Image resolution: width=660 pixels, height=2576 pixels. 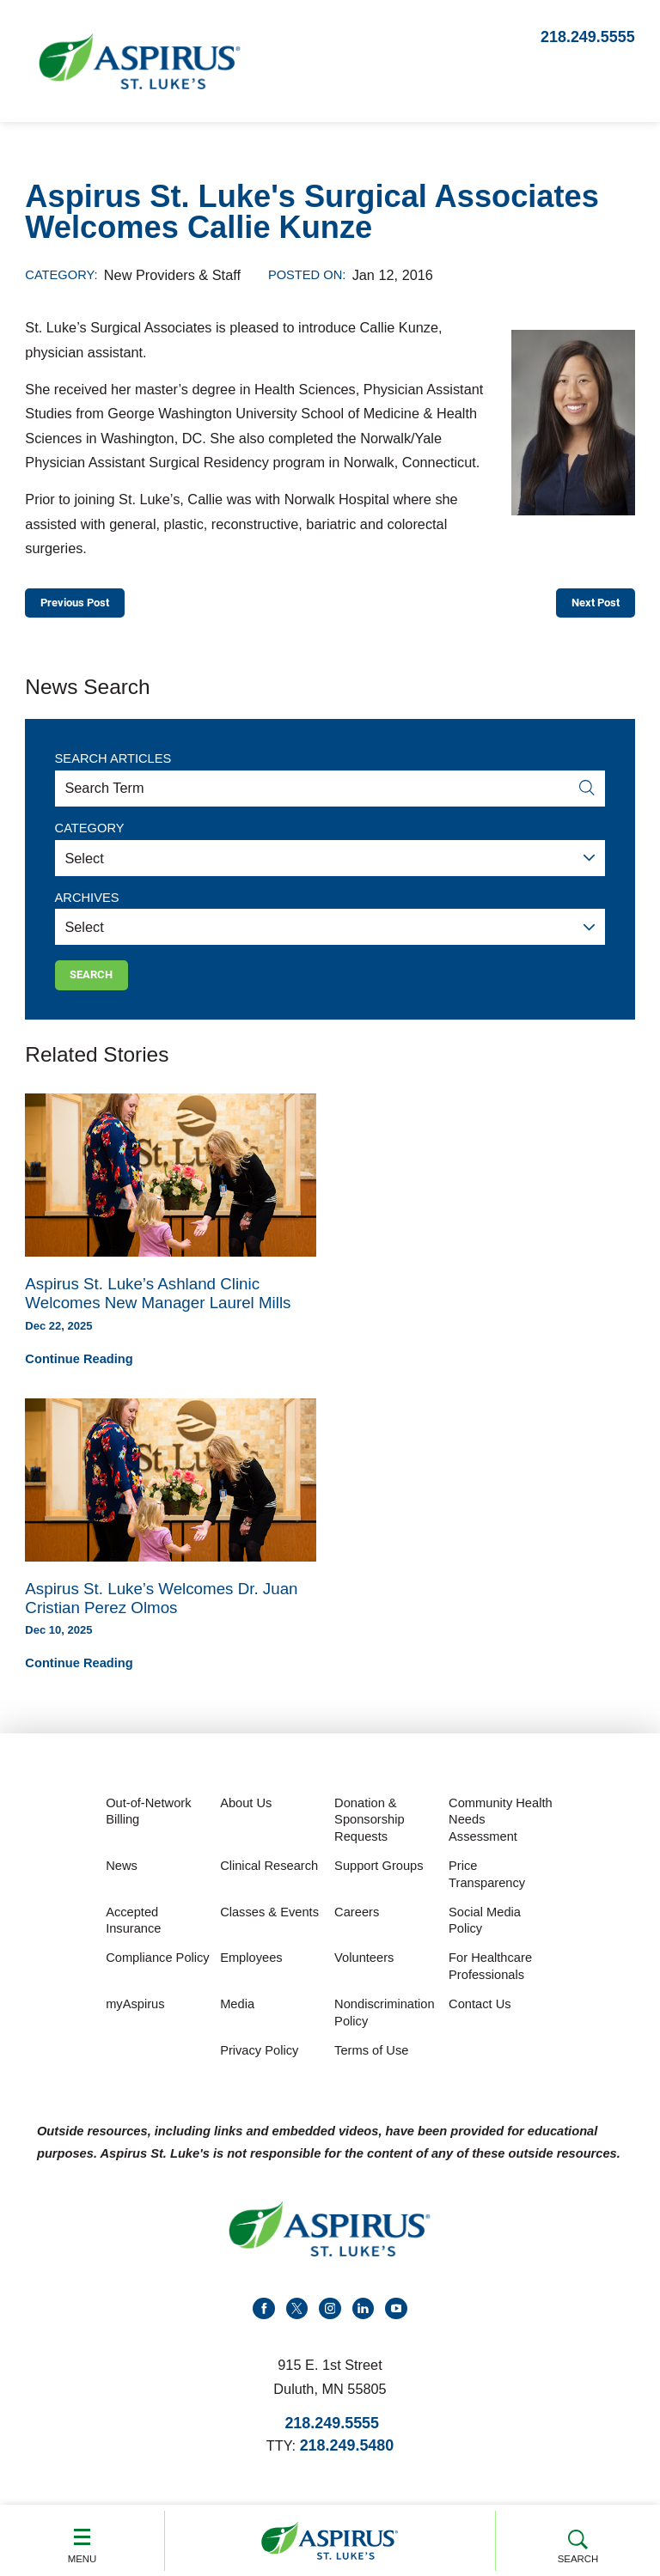 What do you see at coordinates (269, 1927) in the screenshot?
I see `Classes & Events` at bounding box center [269, 1927].